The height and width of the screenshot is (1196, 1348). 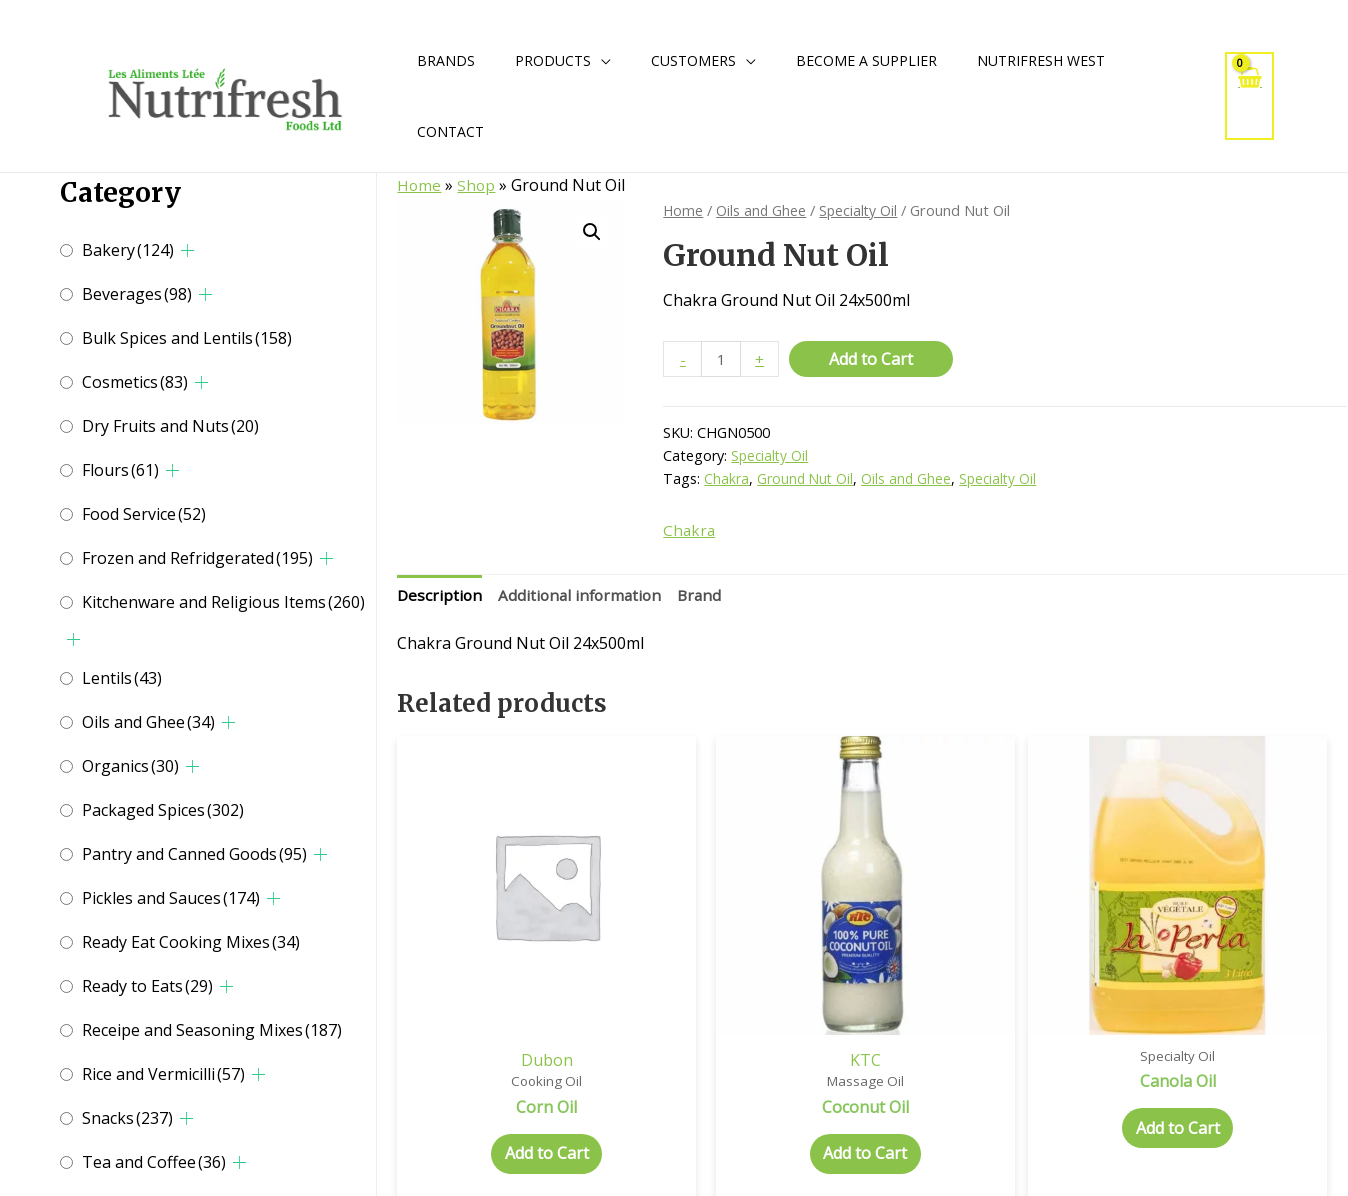 I want to click on Receipe and Seasoning Mixes, so click(x=212, y=1030).